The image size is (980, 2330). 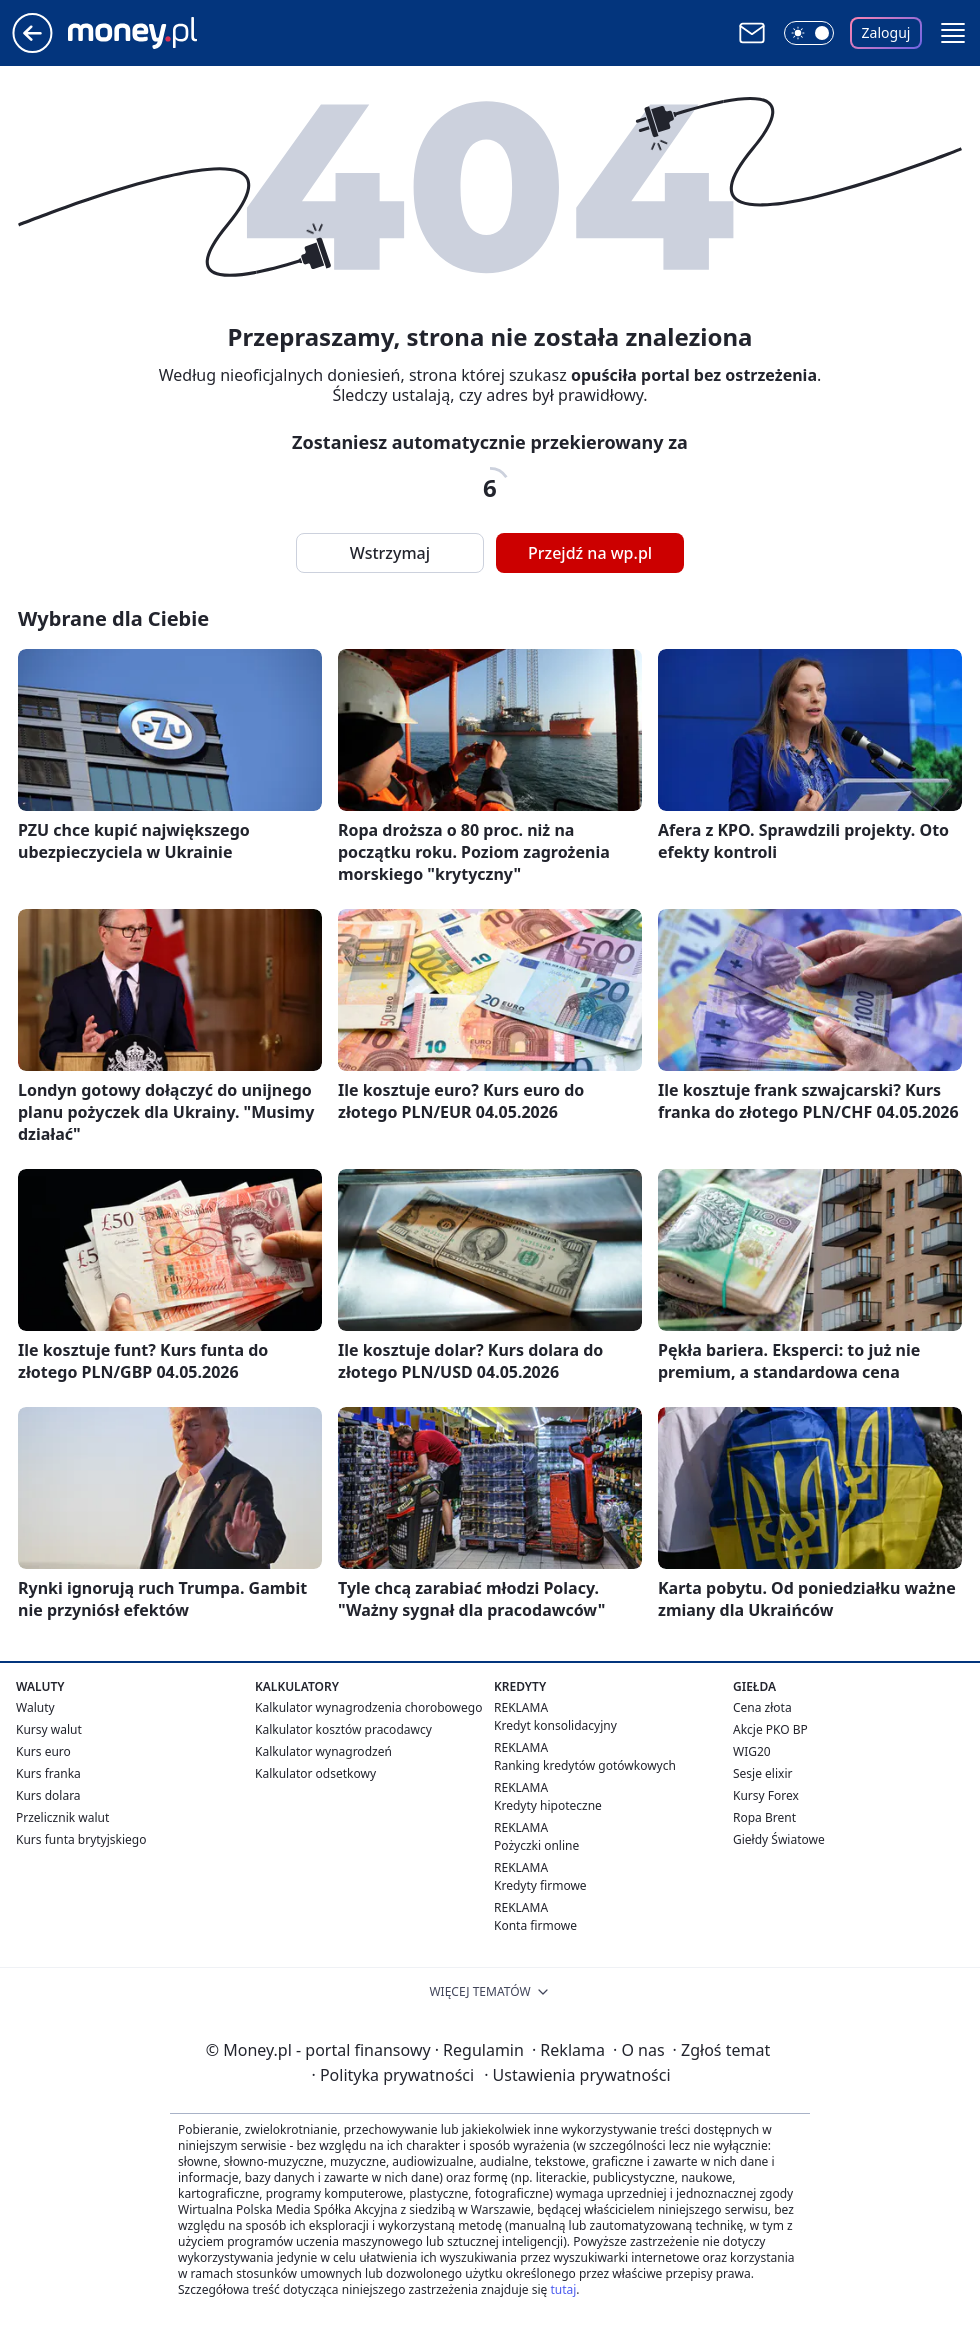 What do you see at coordinates (368, 1707) in the screenshot?
I see `Kalkulator wynagrodzenia chorobowego` at bounding box center [368, 1707].